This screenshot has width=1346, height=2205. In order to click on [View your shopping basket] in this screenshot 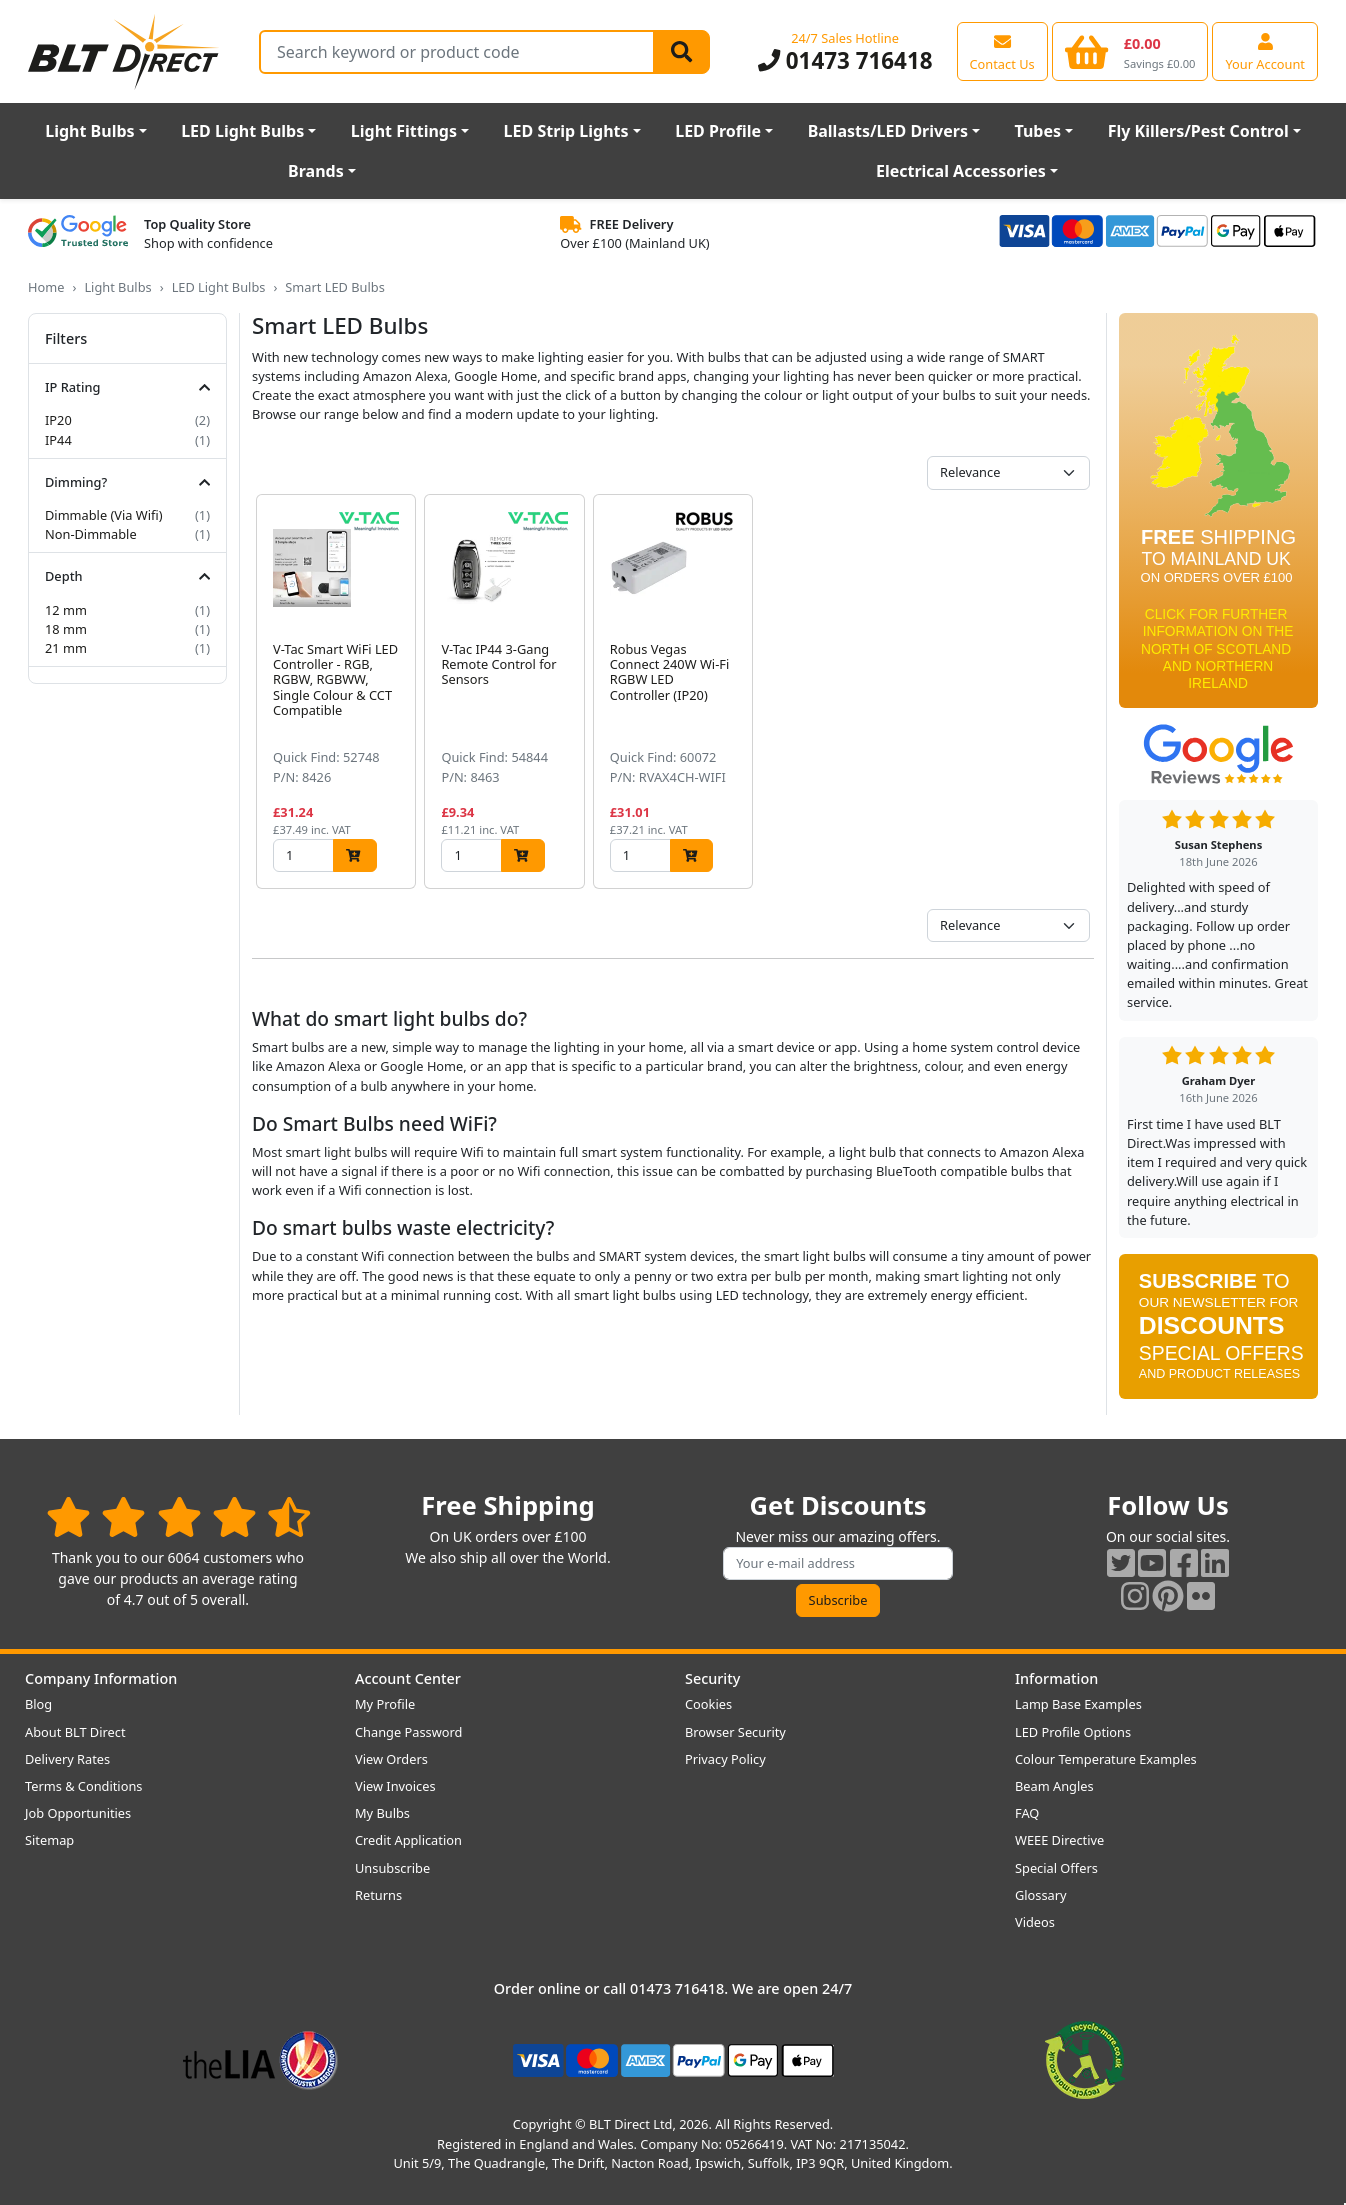, I will do `click(1130, 51)`.